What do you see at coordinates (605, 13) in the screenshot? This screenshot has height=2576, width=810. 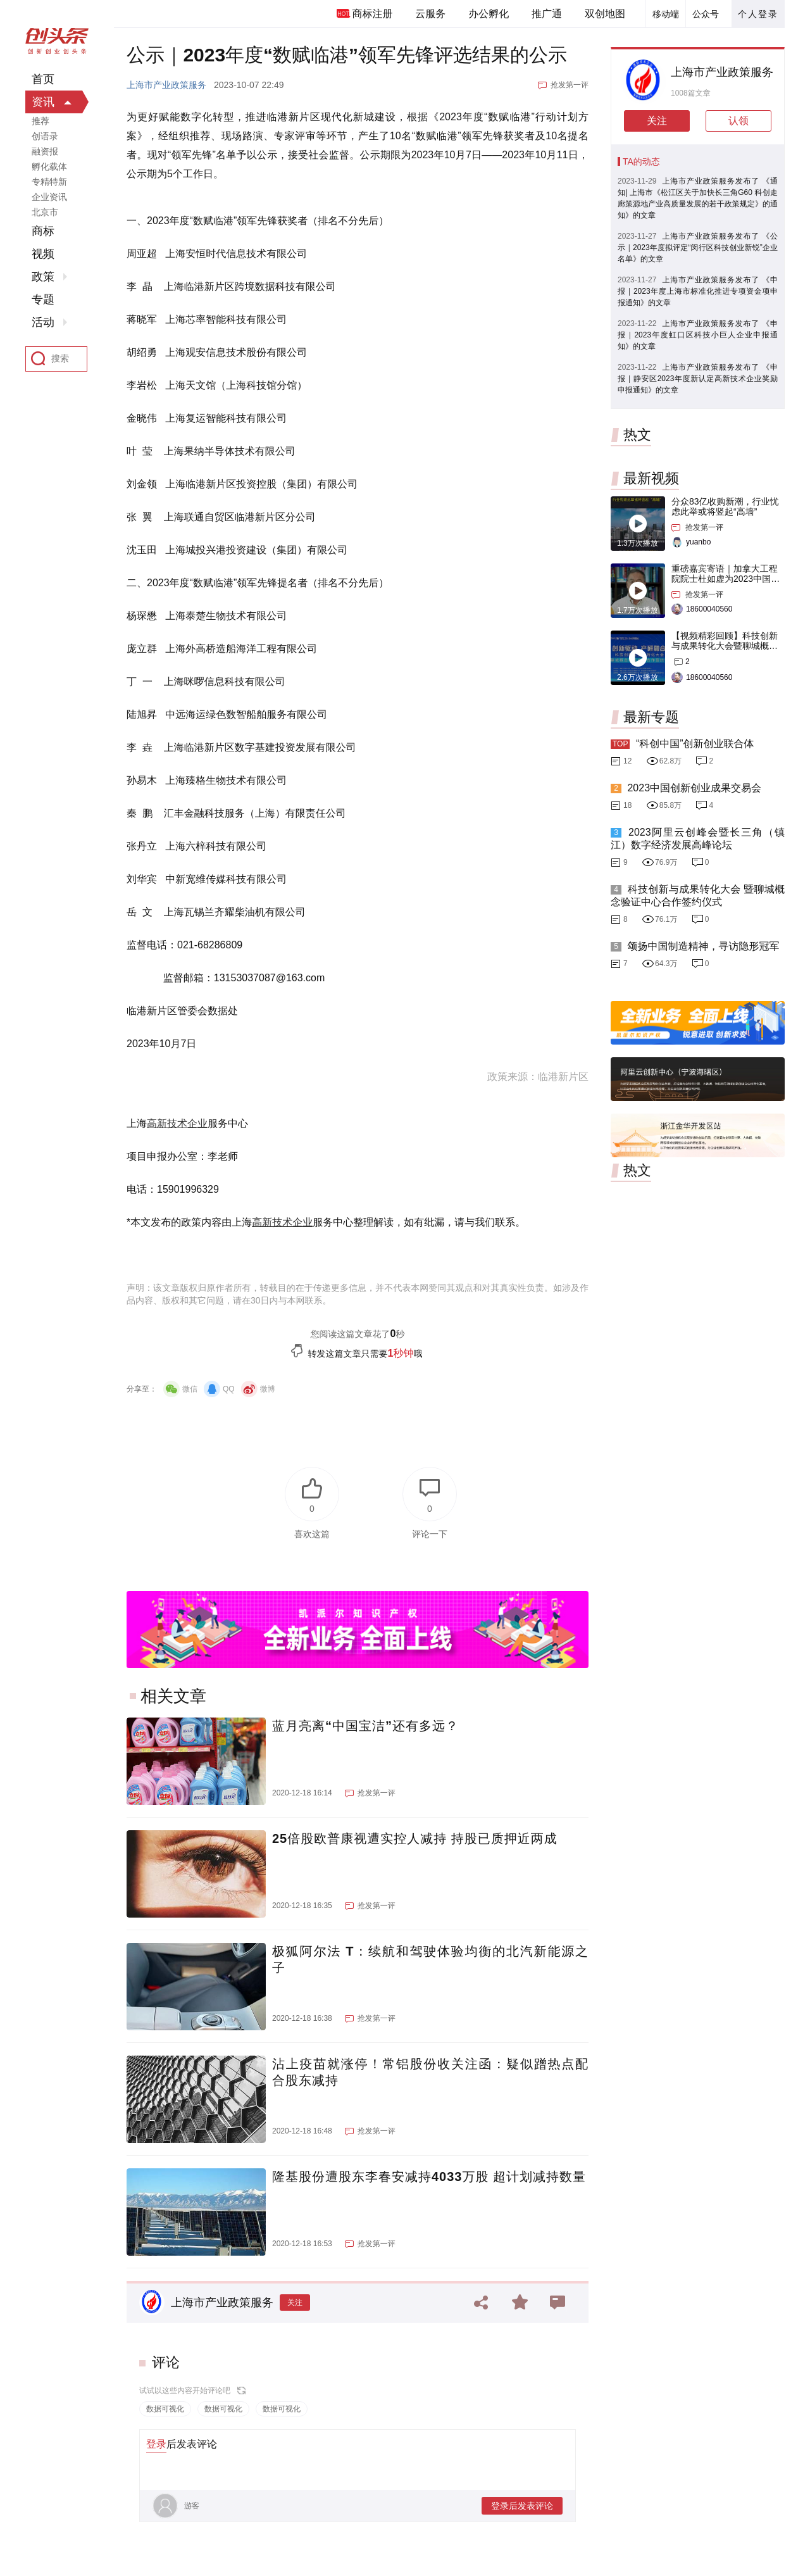 I see `双创地图` at bounding box center [605, 13].